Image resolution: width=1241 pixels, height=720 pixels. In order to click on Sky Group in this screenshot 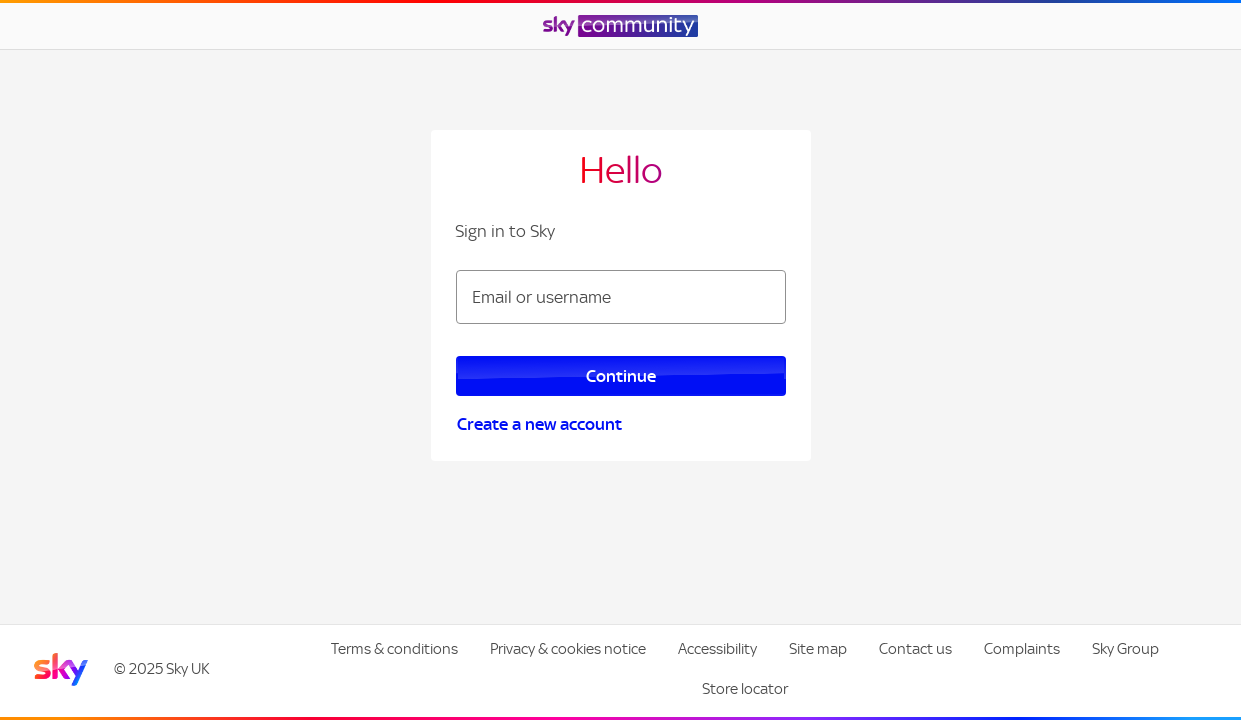, I will do `click(1125, 649)`.